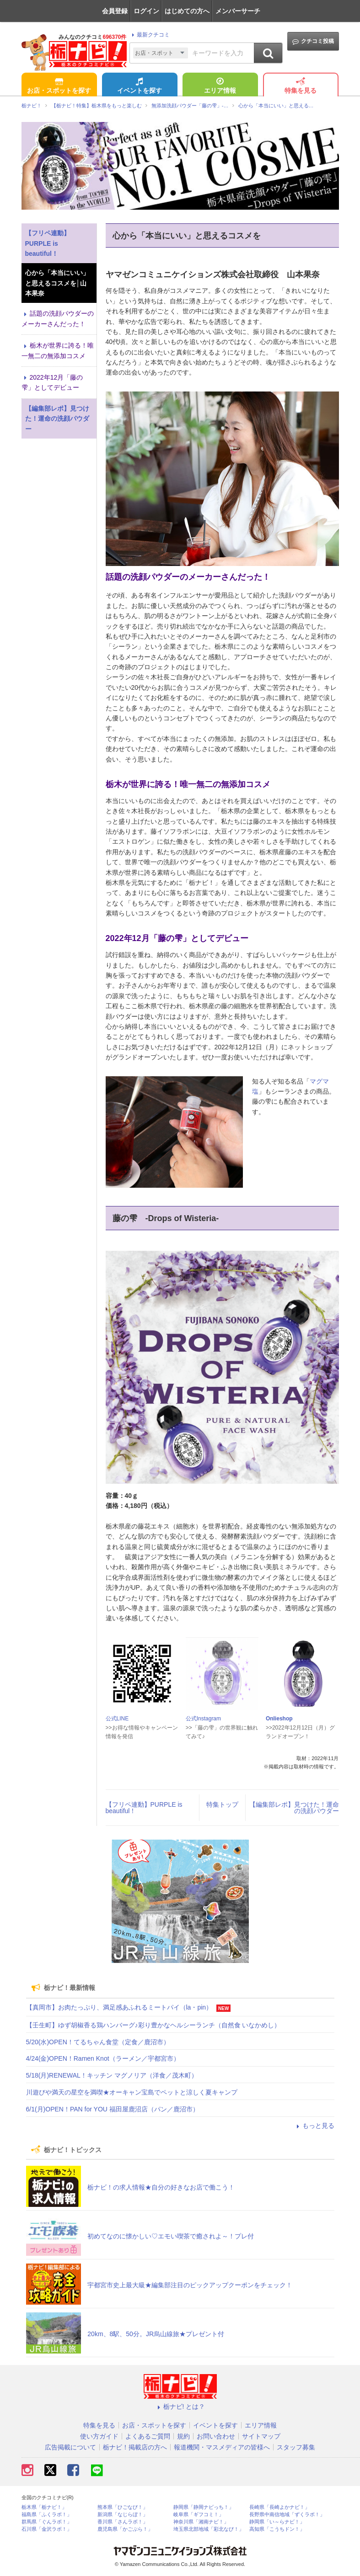 Image resolution: width=360 pixels, height=2576 pixels. I want to click on エリア情報, so click(220, 86).